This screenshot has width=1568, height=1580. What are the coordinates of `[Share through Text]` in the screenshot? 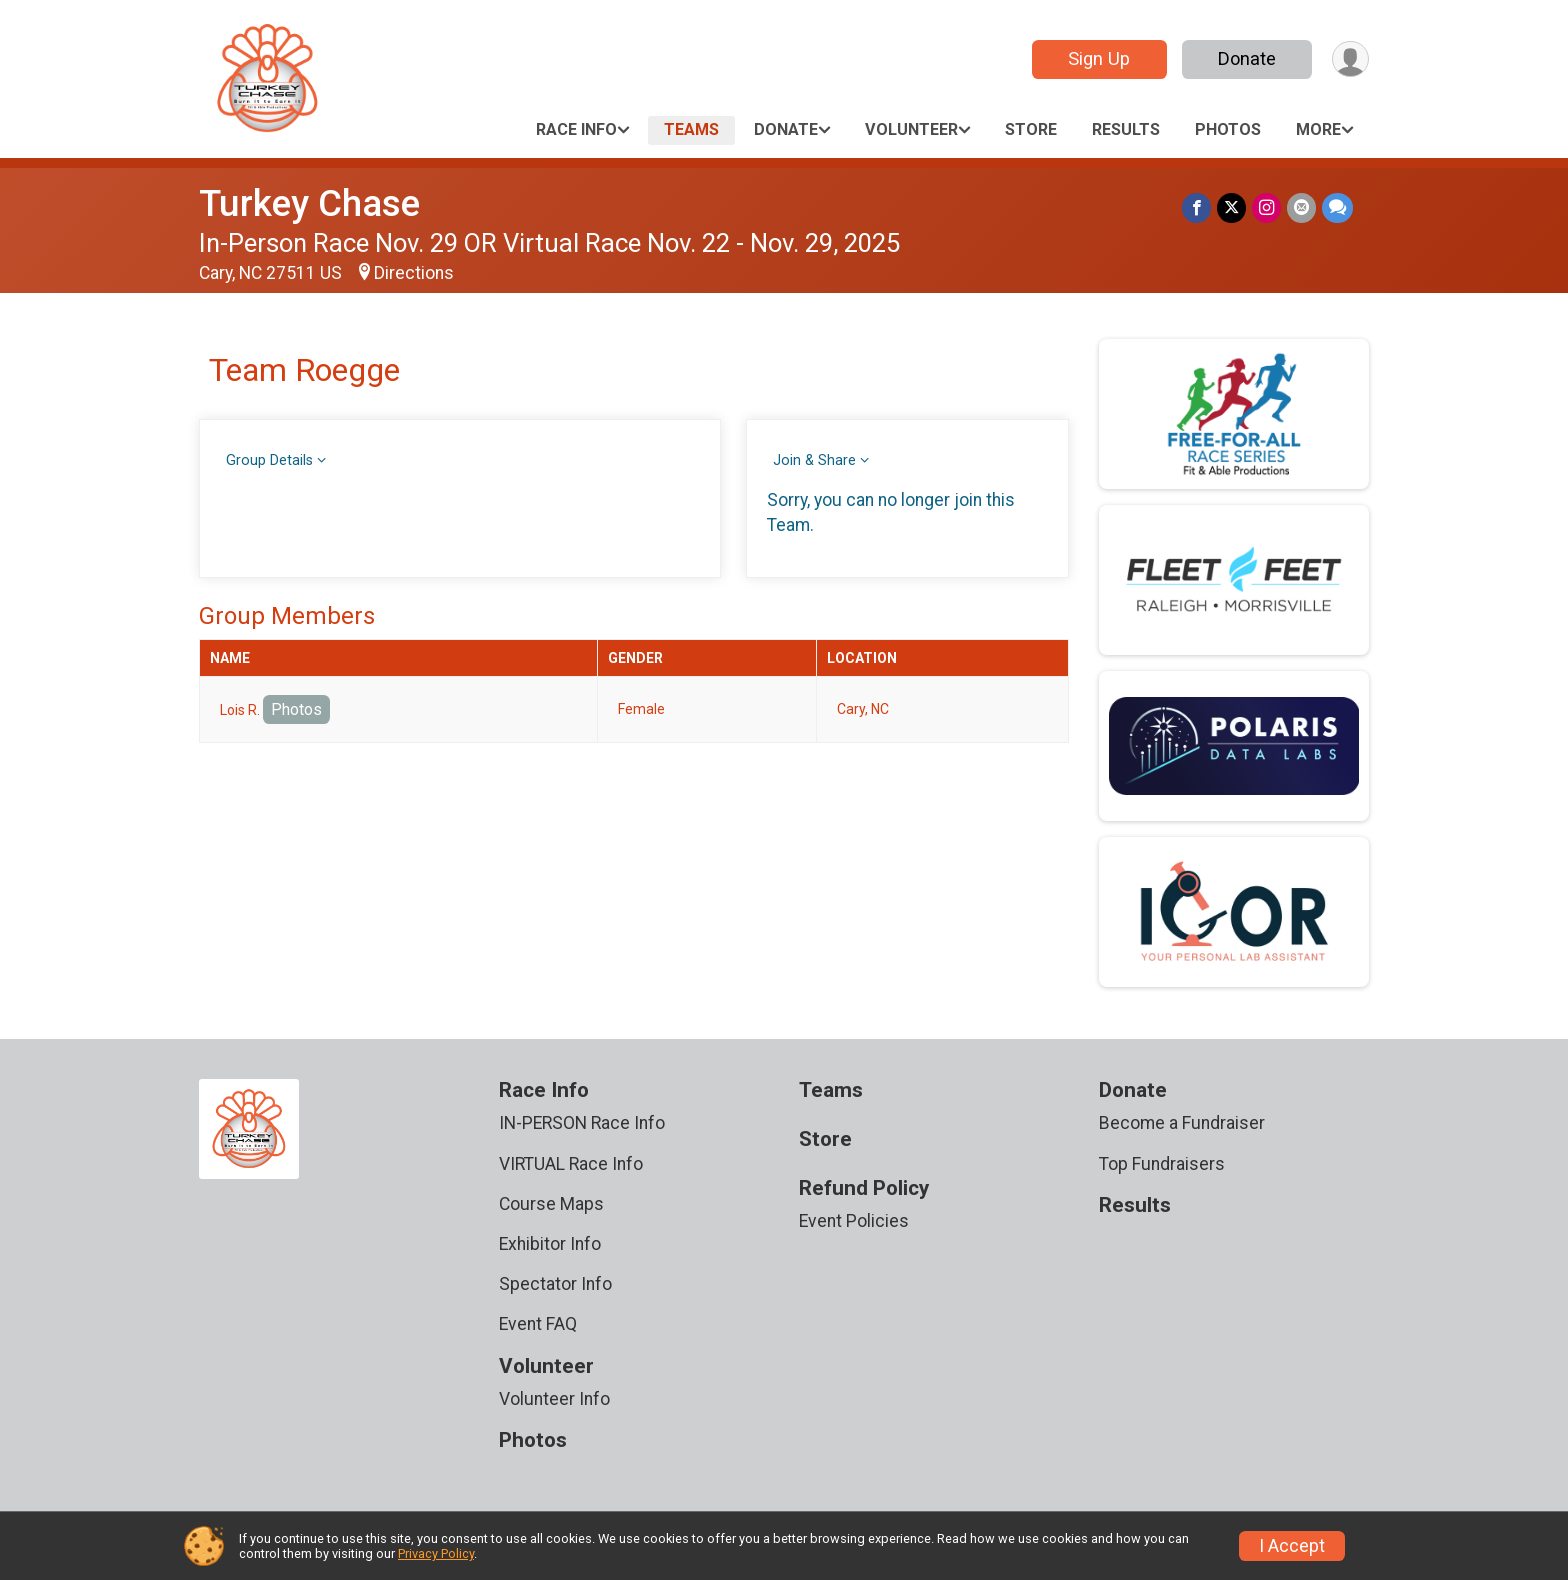 It's located at (1337, 207).